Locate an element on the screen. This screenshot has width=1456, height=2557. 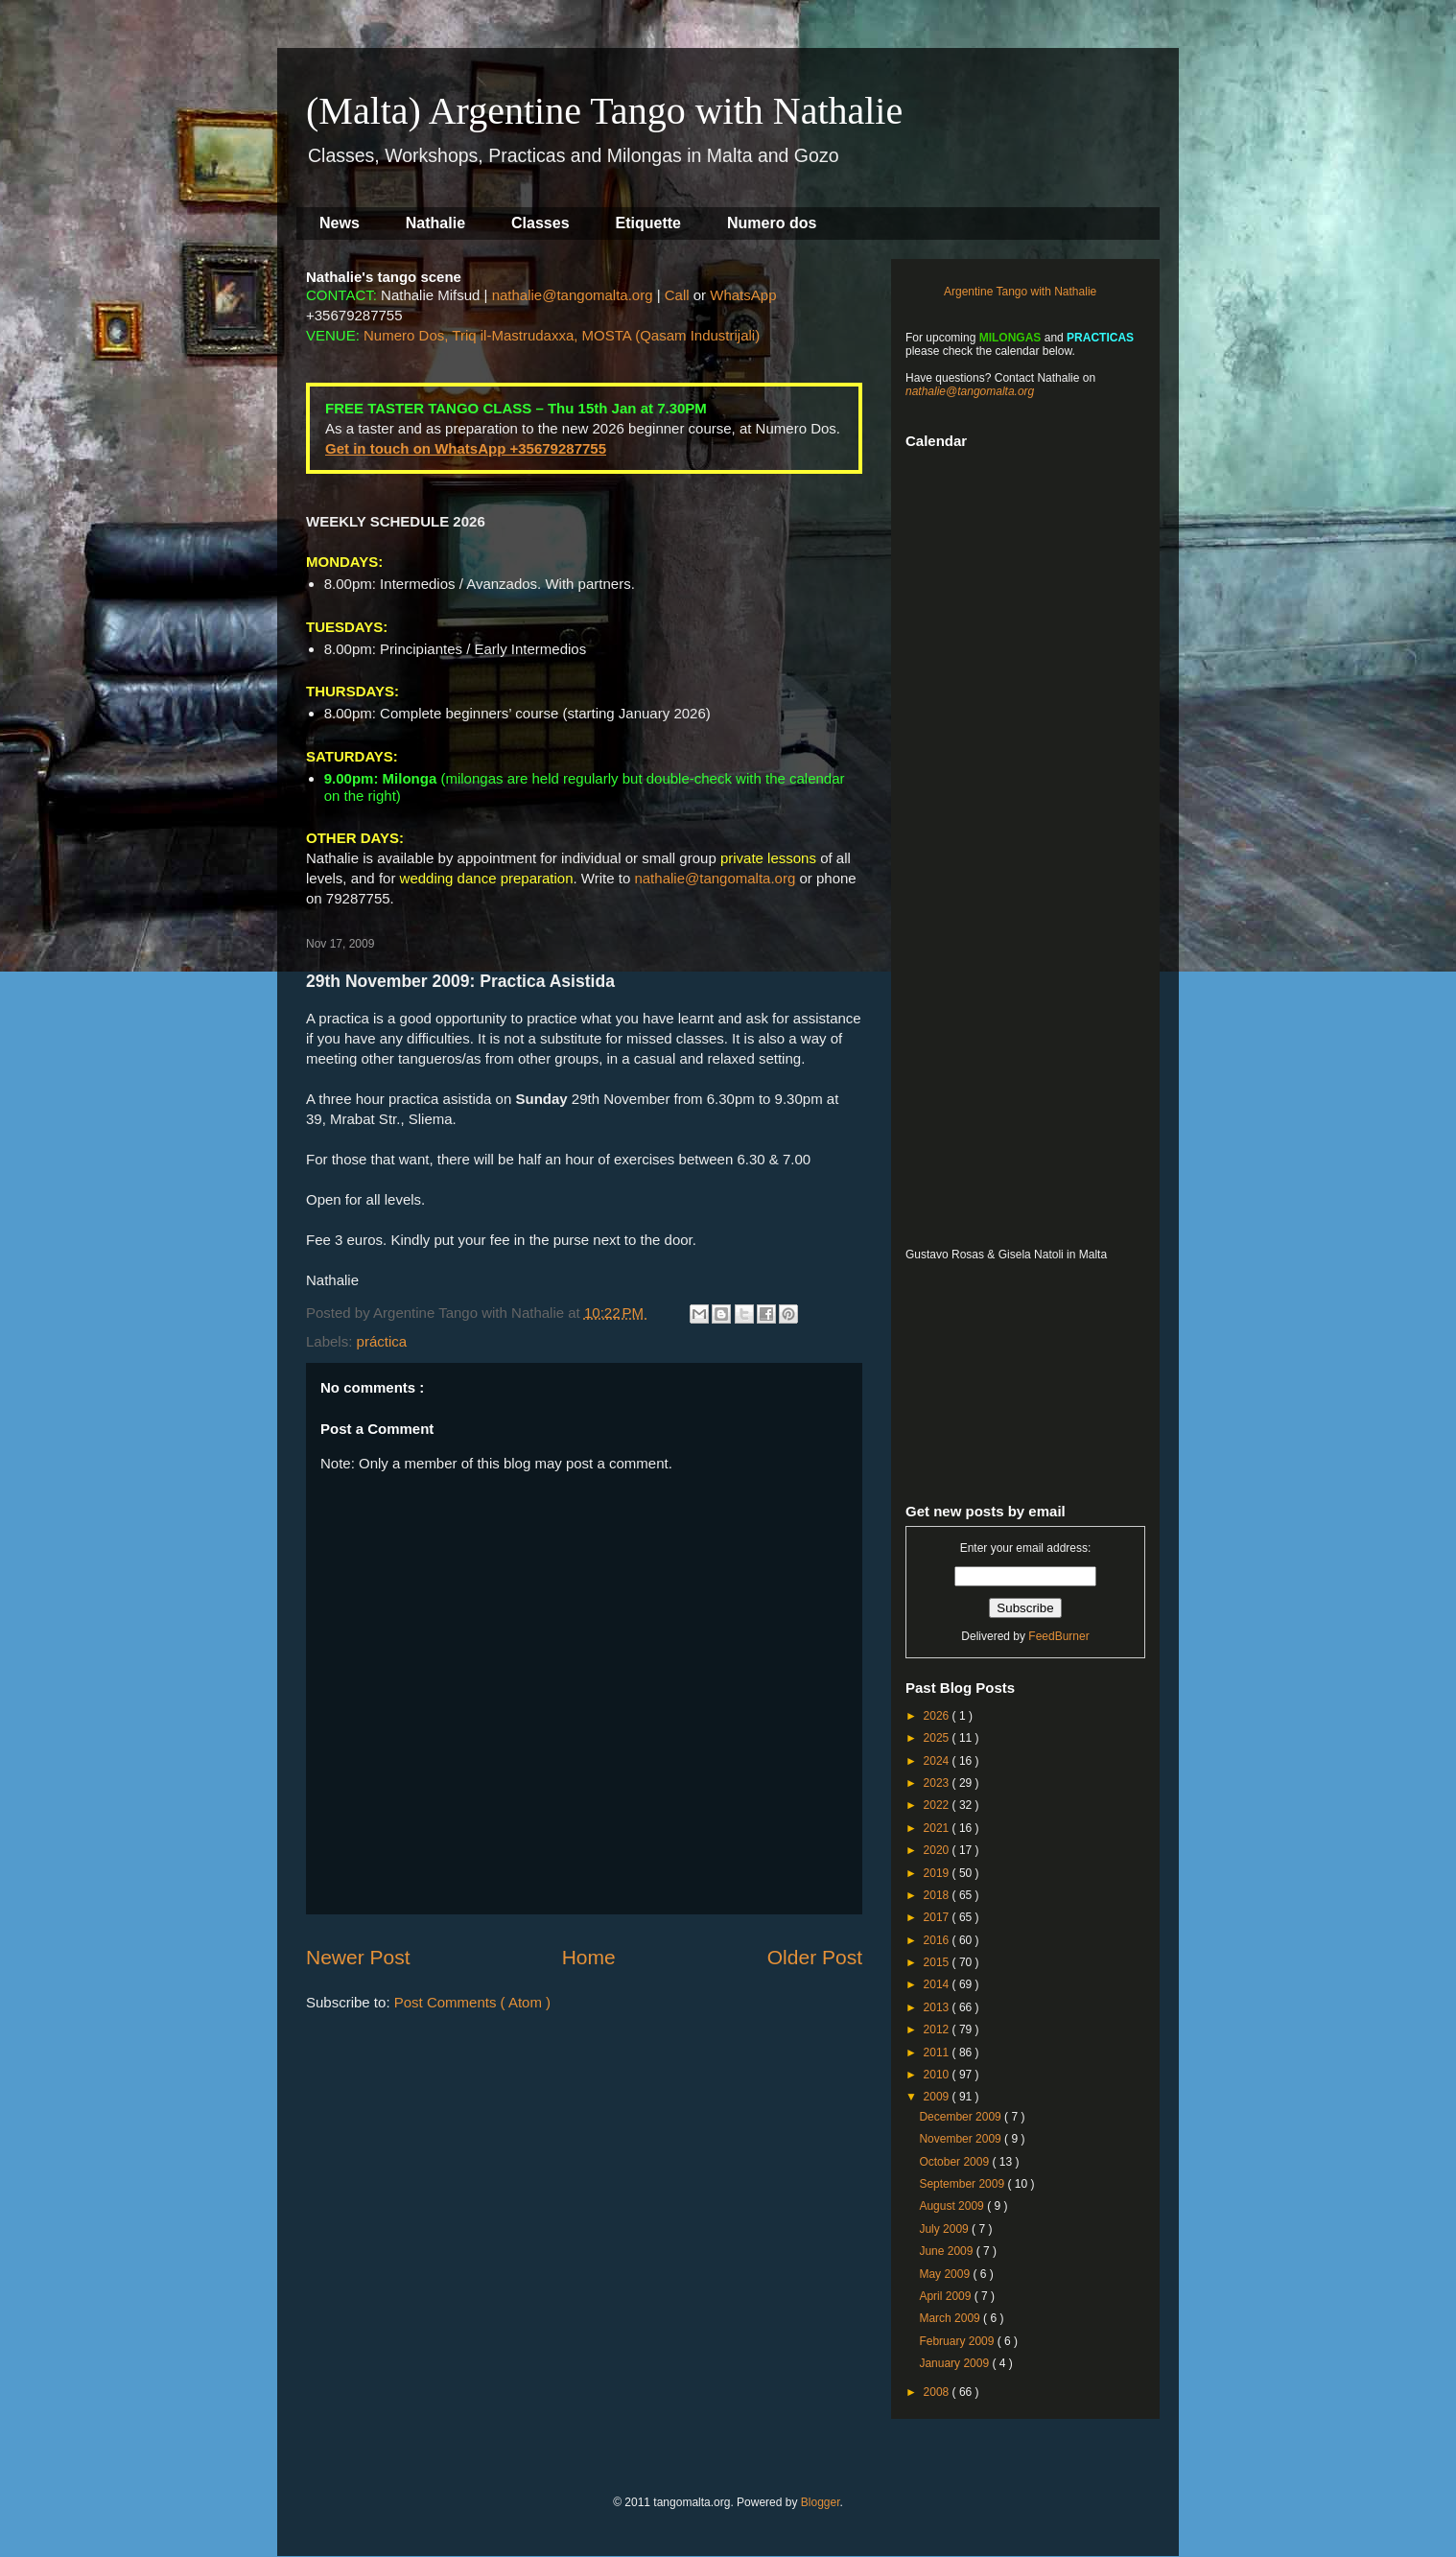
2024 is located at coordinates (938, 1761).